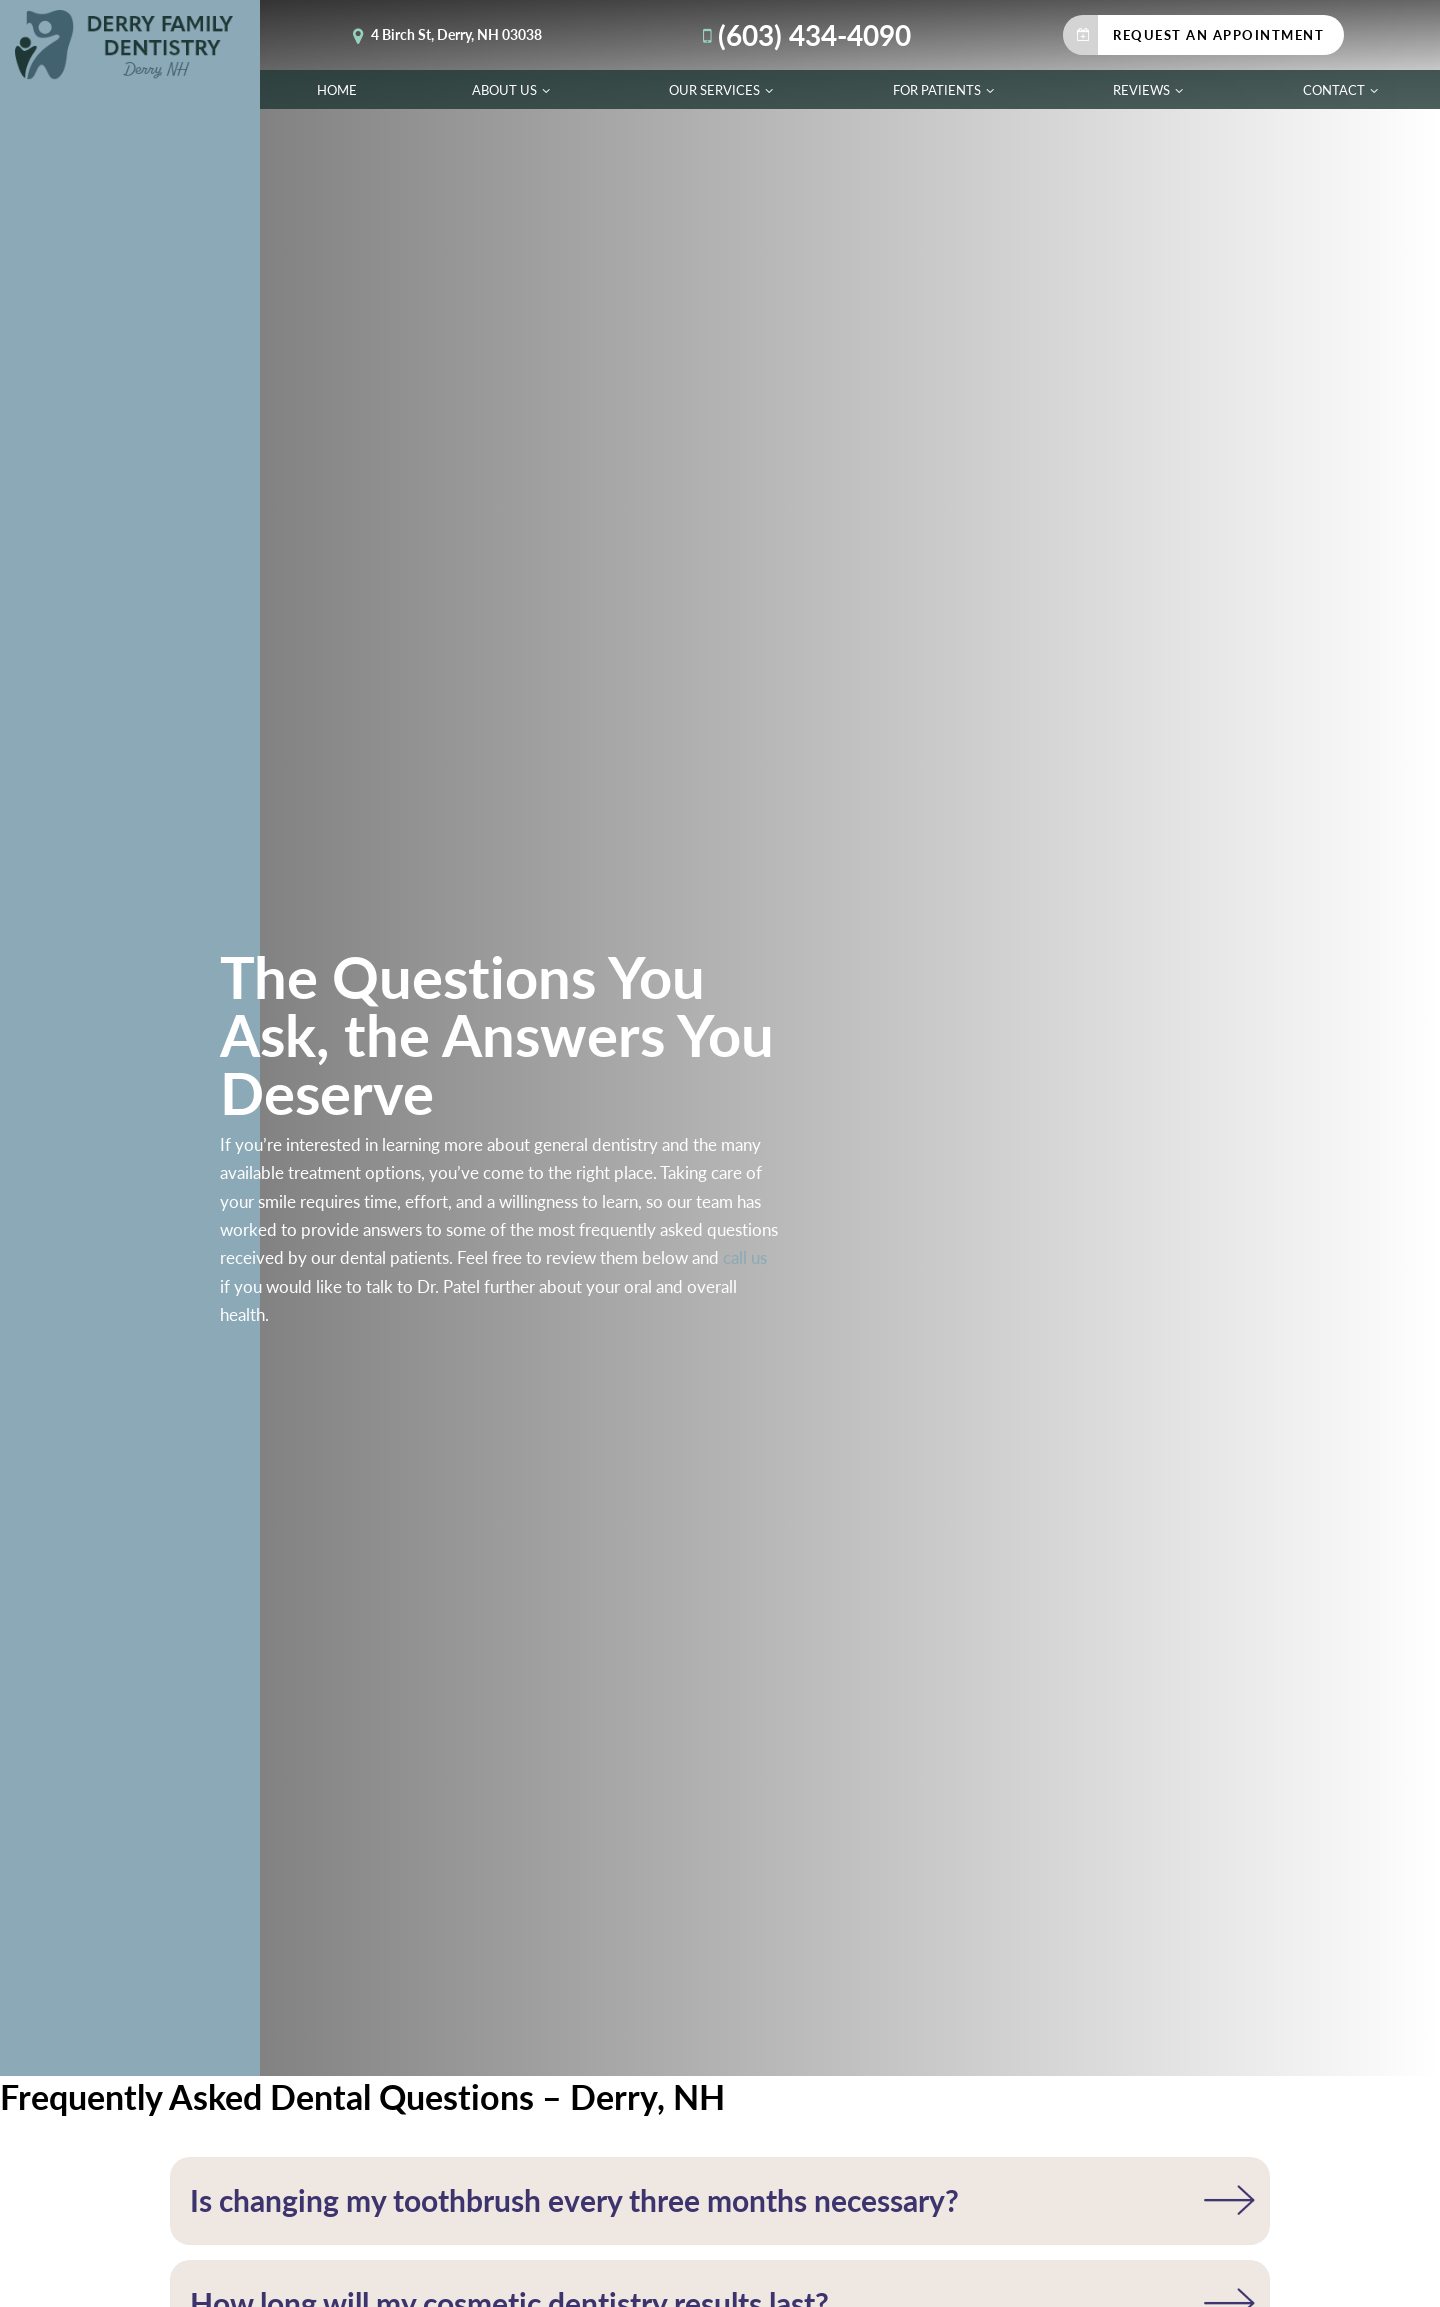 The image size is (1440, 2307). Describe the element at coordinates (513, 89) in the screenshot. I see `About Us` at that location.